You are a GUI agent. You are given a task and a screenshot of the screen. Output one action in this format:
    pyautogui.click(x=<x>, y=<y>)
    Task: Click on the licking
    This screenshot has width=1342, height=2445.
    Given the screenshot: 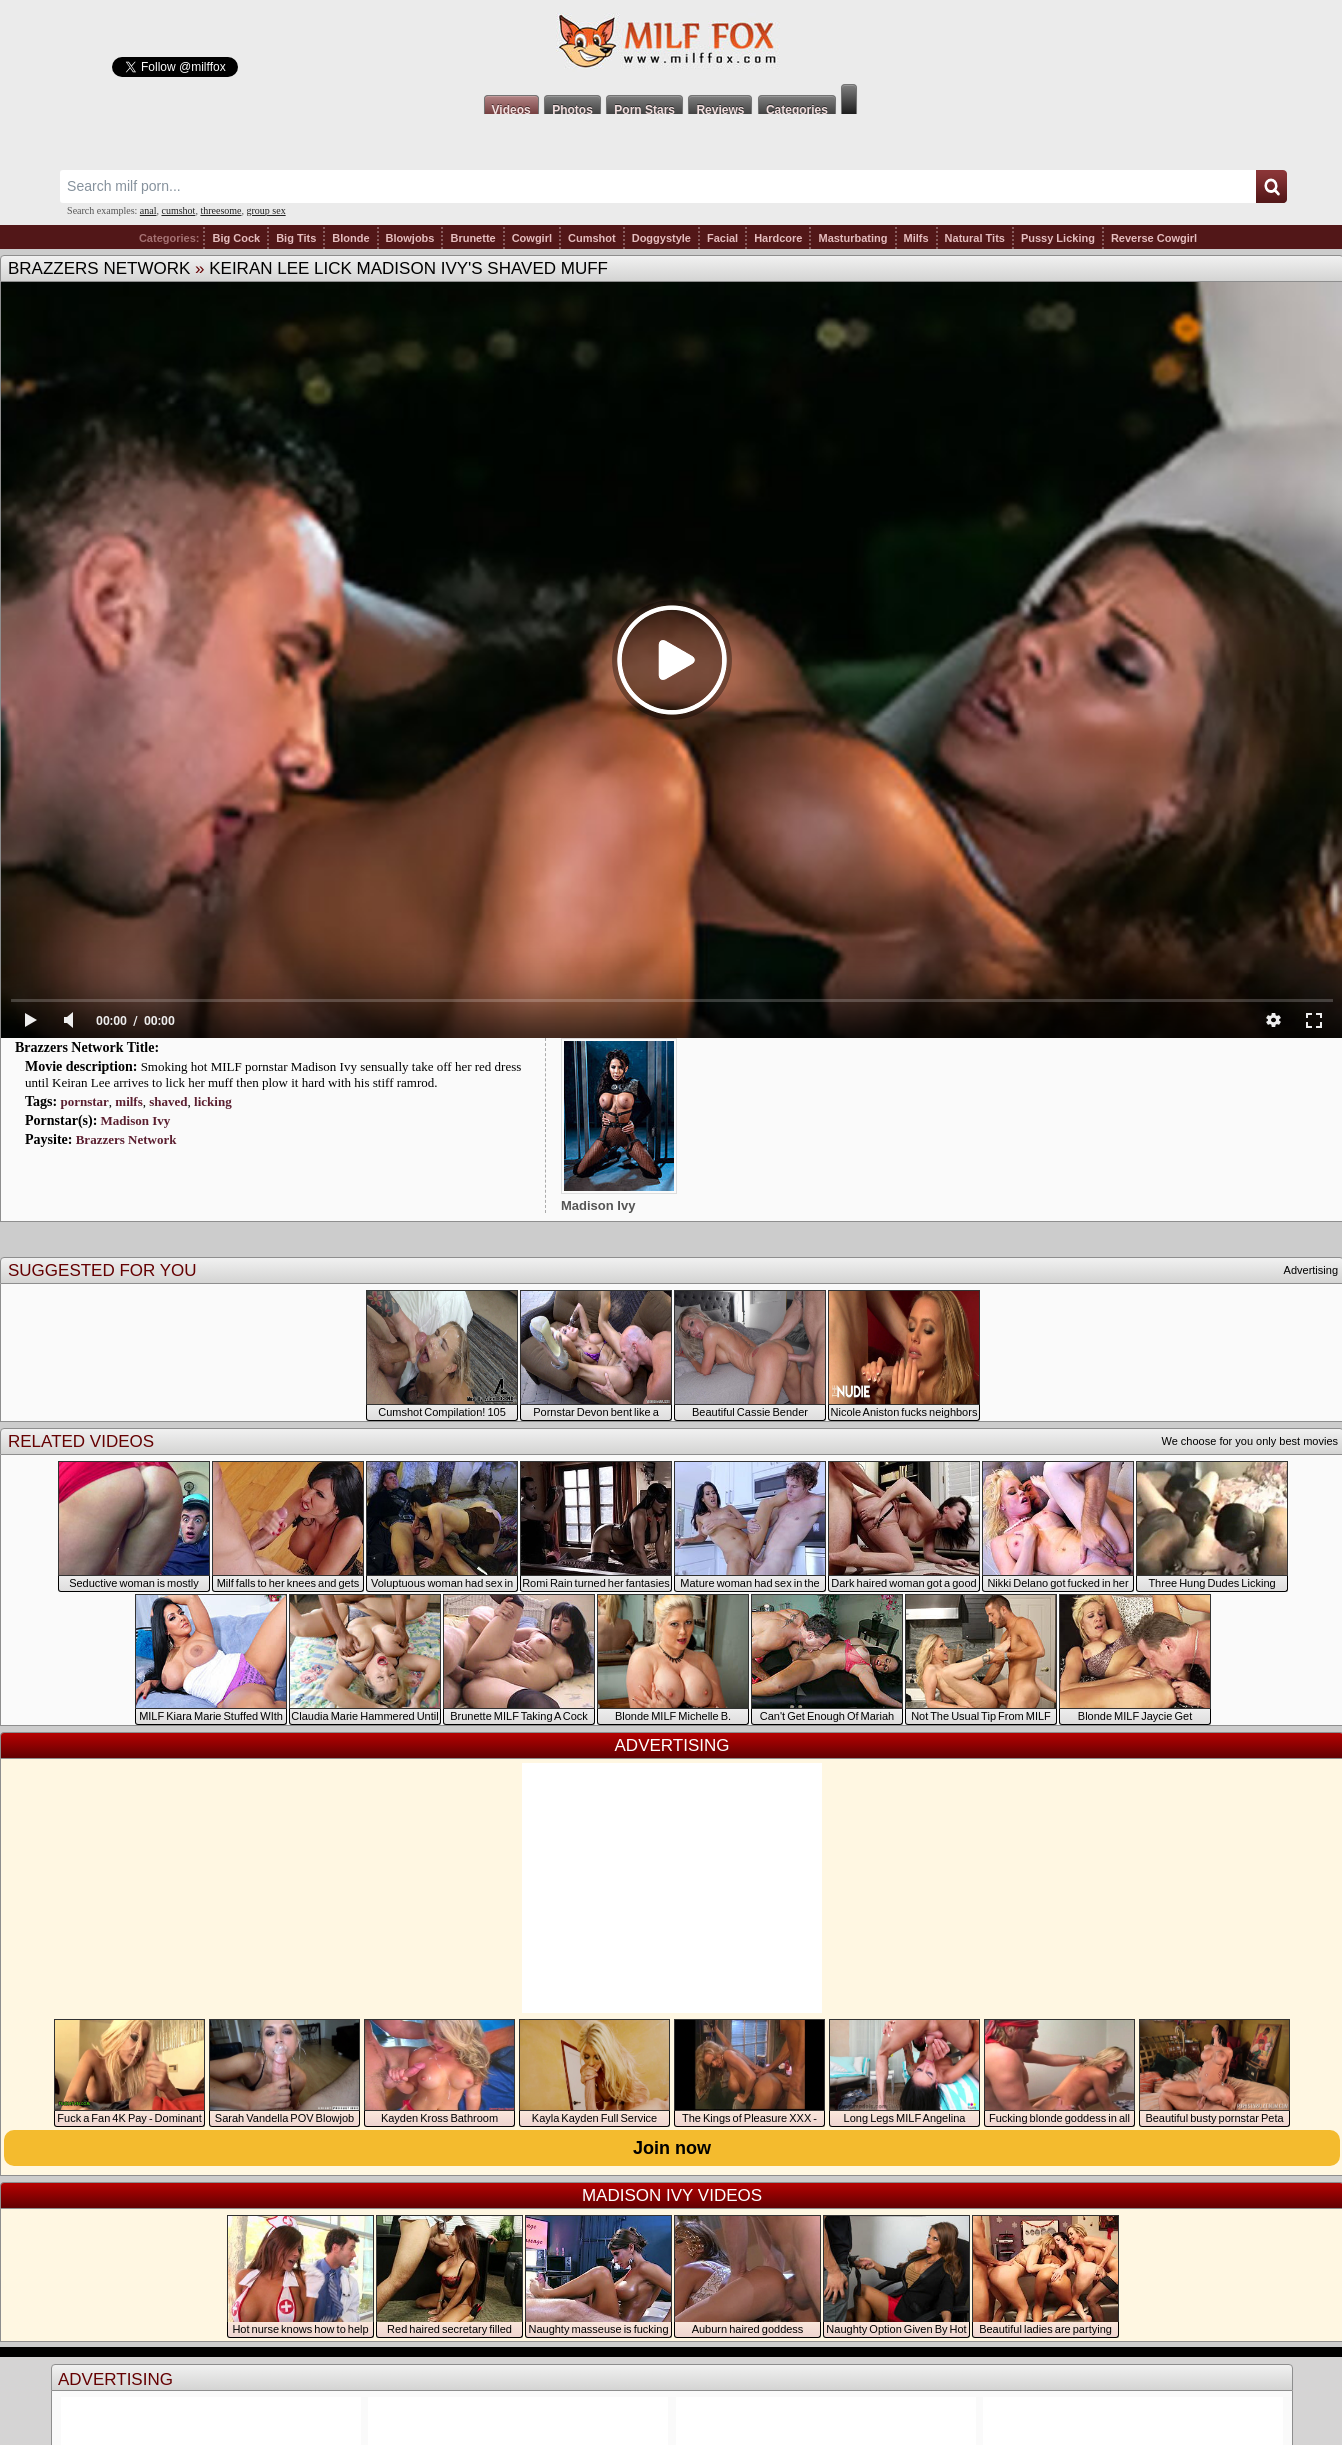 What is the action you would take?
    pyautogui.click(x=213, y=1101)
    